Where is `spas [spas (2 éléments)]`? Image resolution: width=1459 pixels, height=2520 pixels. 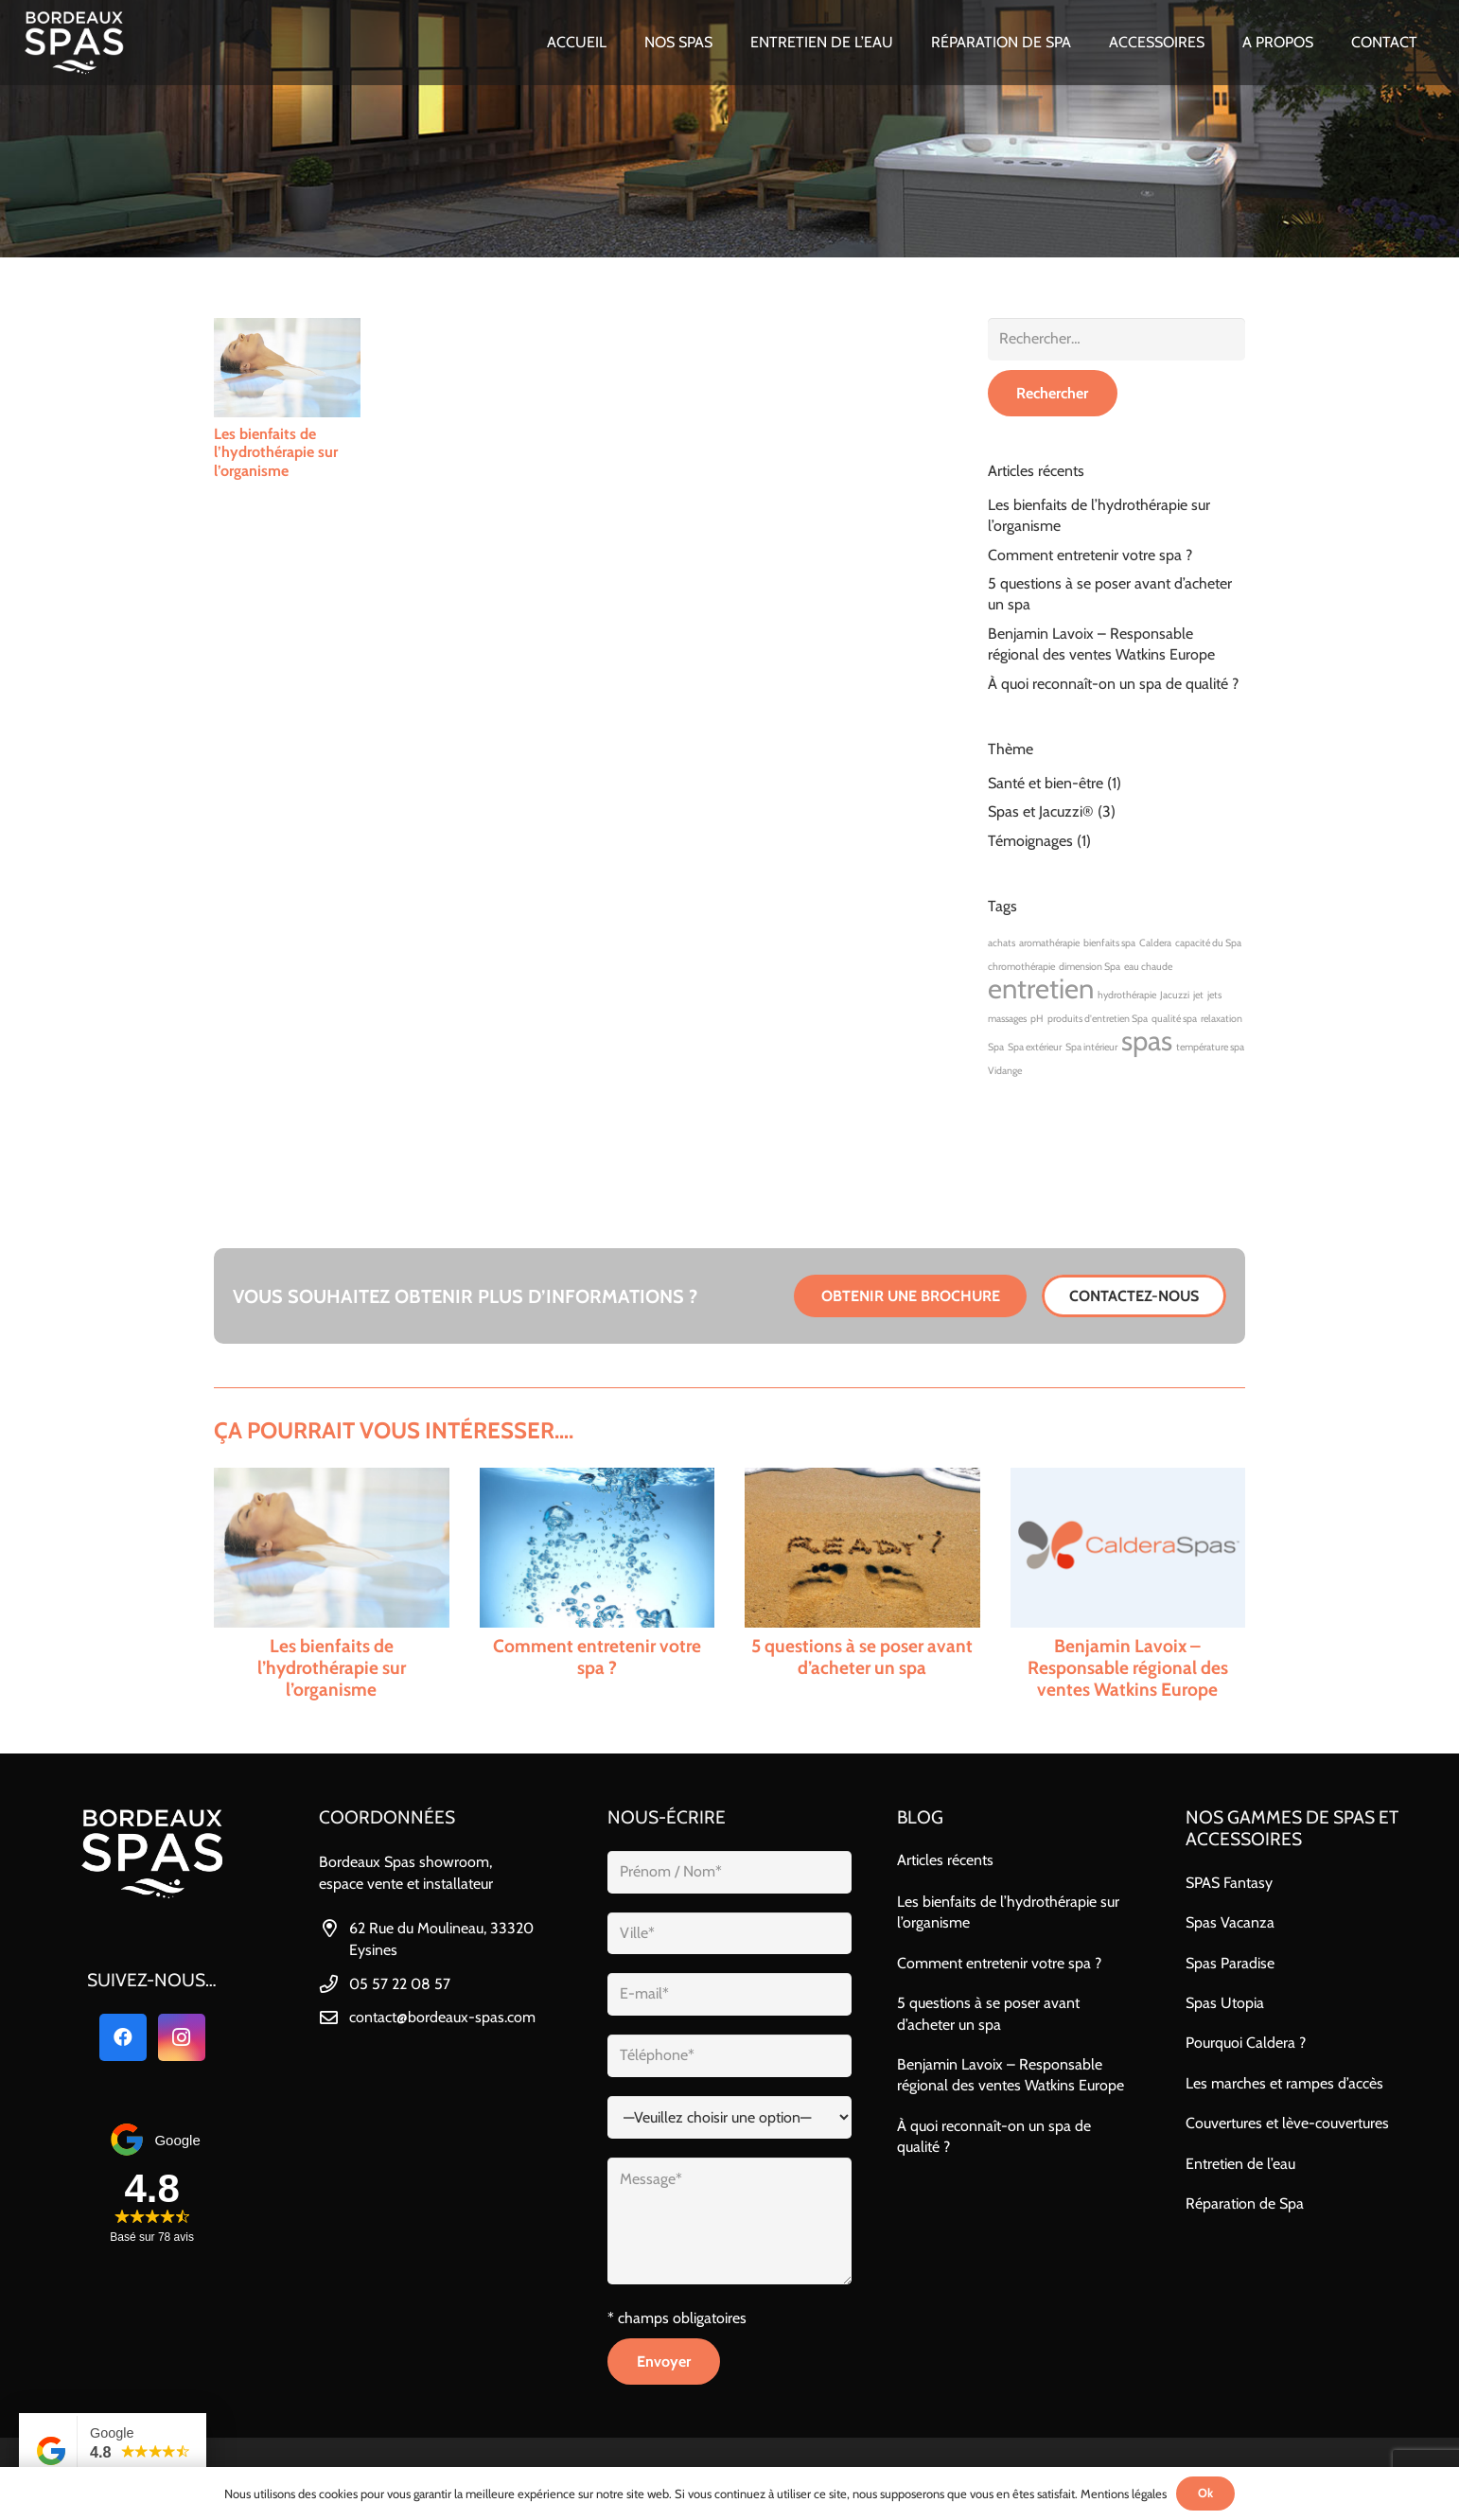
spas [spas (2 éléments)] is located at coordinates (1146, 1040).